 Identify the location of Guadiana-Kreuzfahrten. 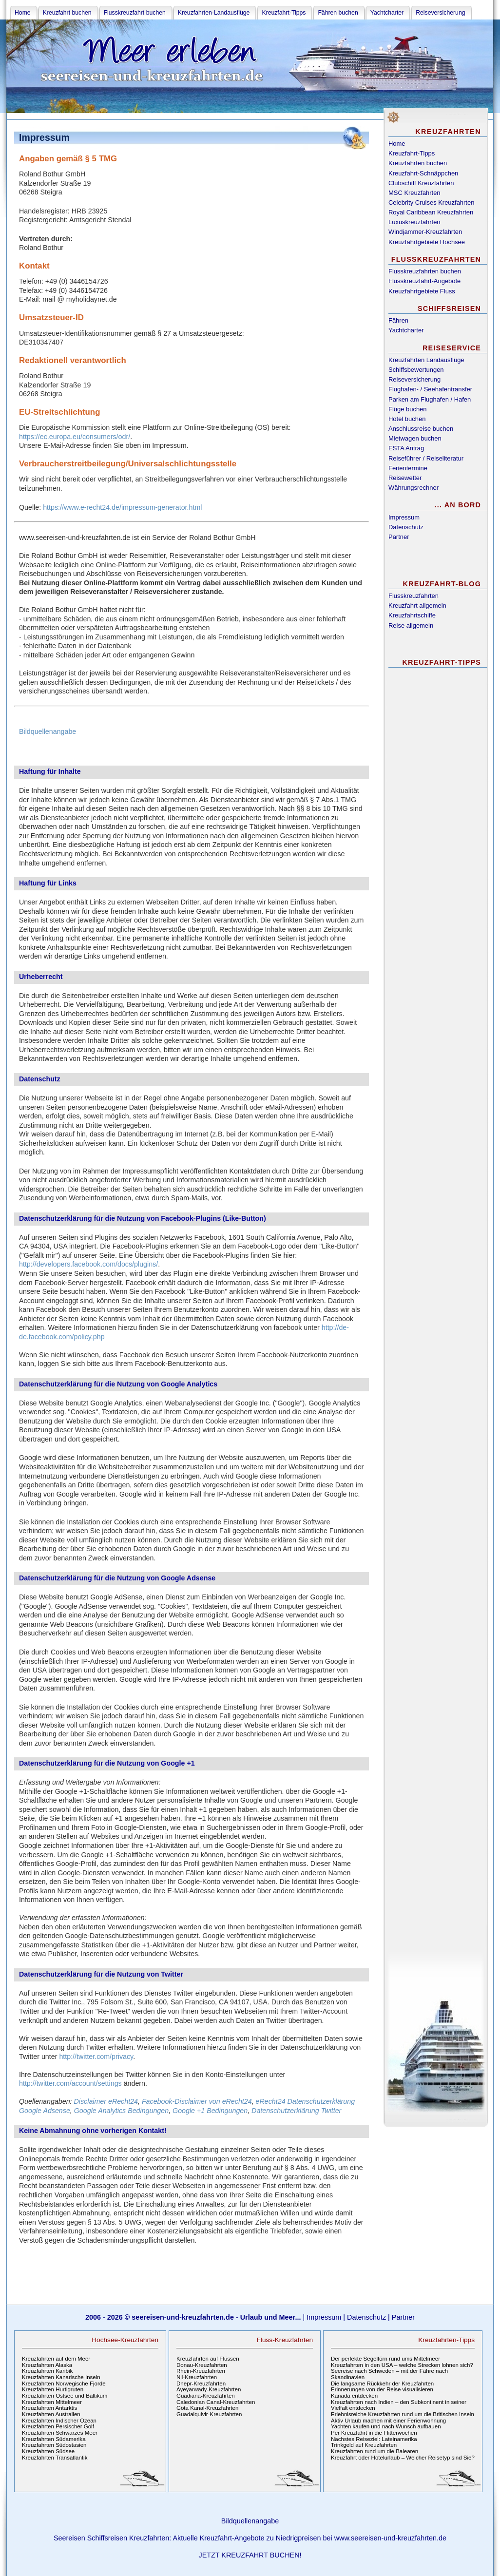
(205, 2396).